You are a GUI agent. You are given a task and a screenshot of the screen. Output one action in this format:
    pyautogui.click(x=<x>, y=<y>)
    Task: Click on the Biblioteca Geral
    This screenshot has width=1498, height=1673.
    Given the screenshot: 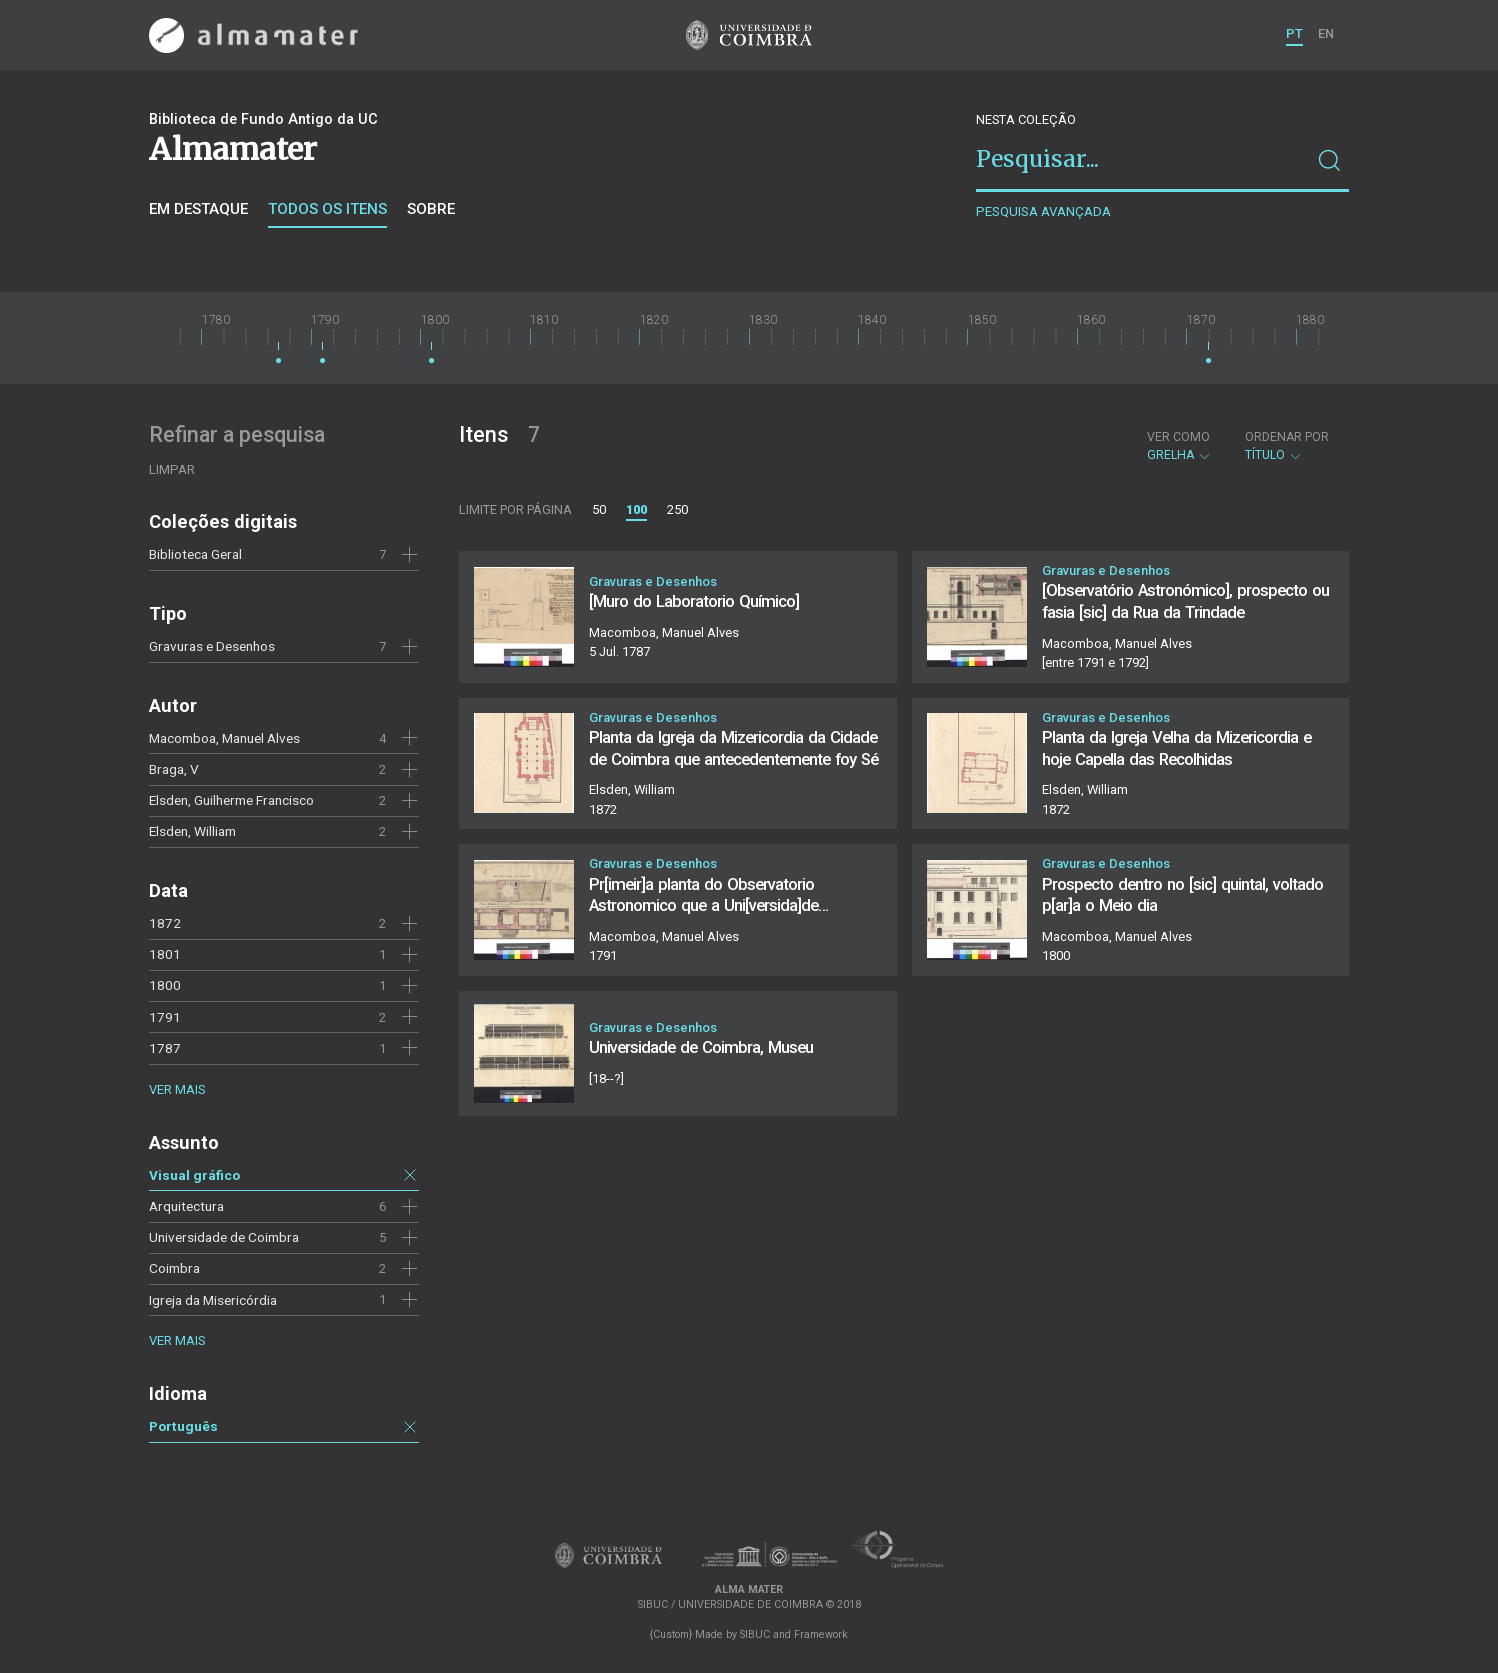 What is the action you would take?
    pyautogui.click(x=195, y=554)
    